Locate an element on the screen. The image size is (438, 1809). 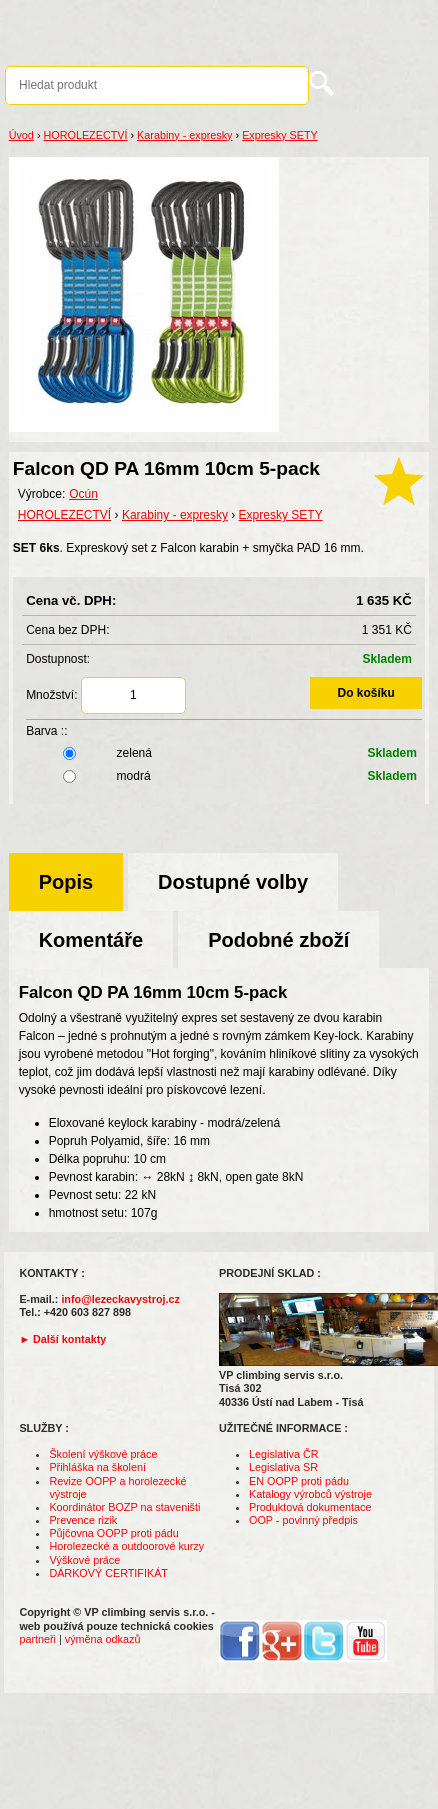
Katalogy výrobců výstroje is located at coordinates (310, 1494).